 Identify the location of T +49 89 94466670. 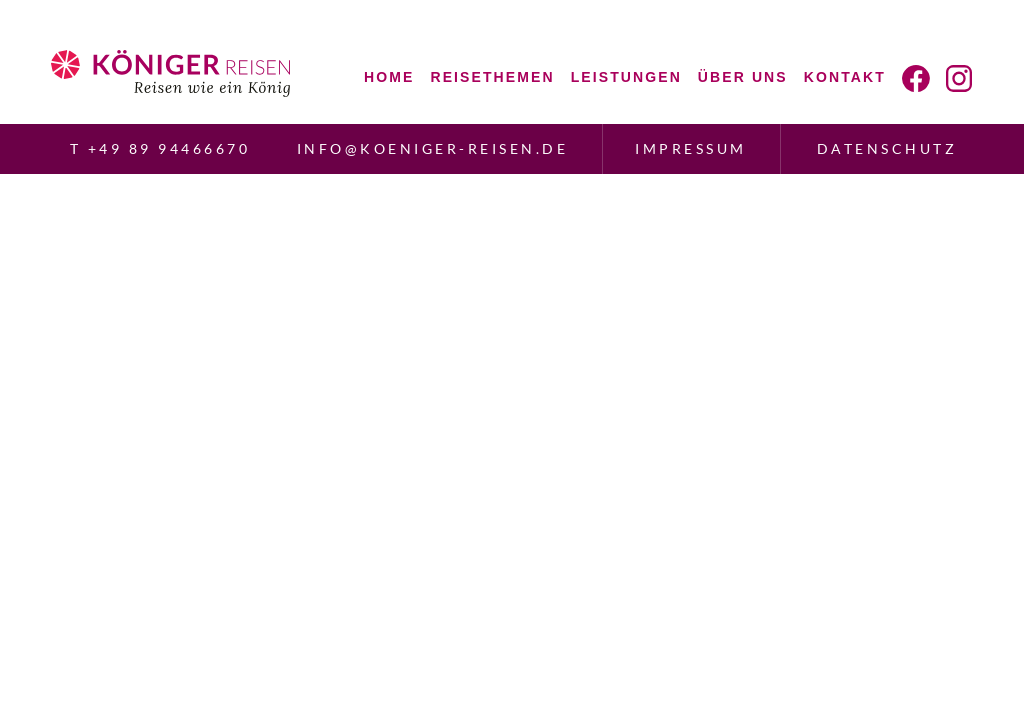
(160, 148).